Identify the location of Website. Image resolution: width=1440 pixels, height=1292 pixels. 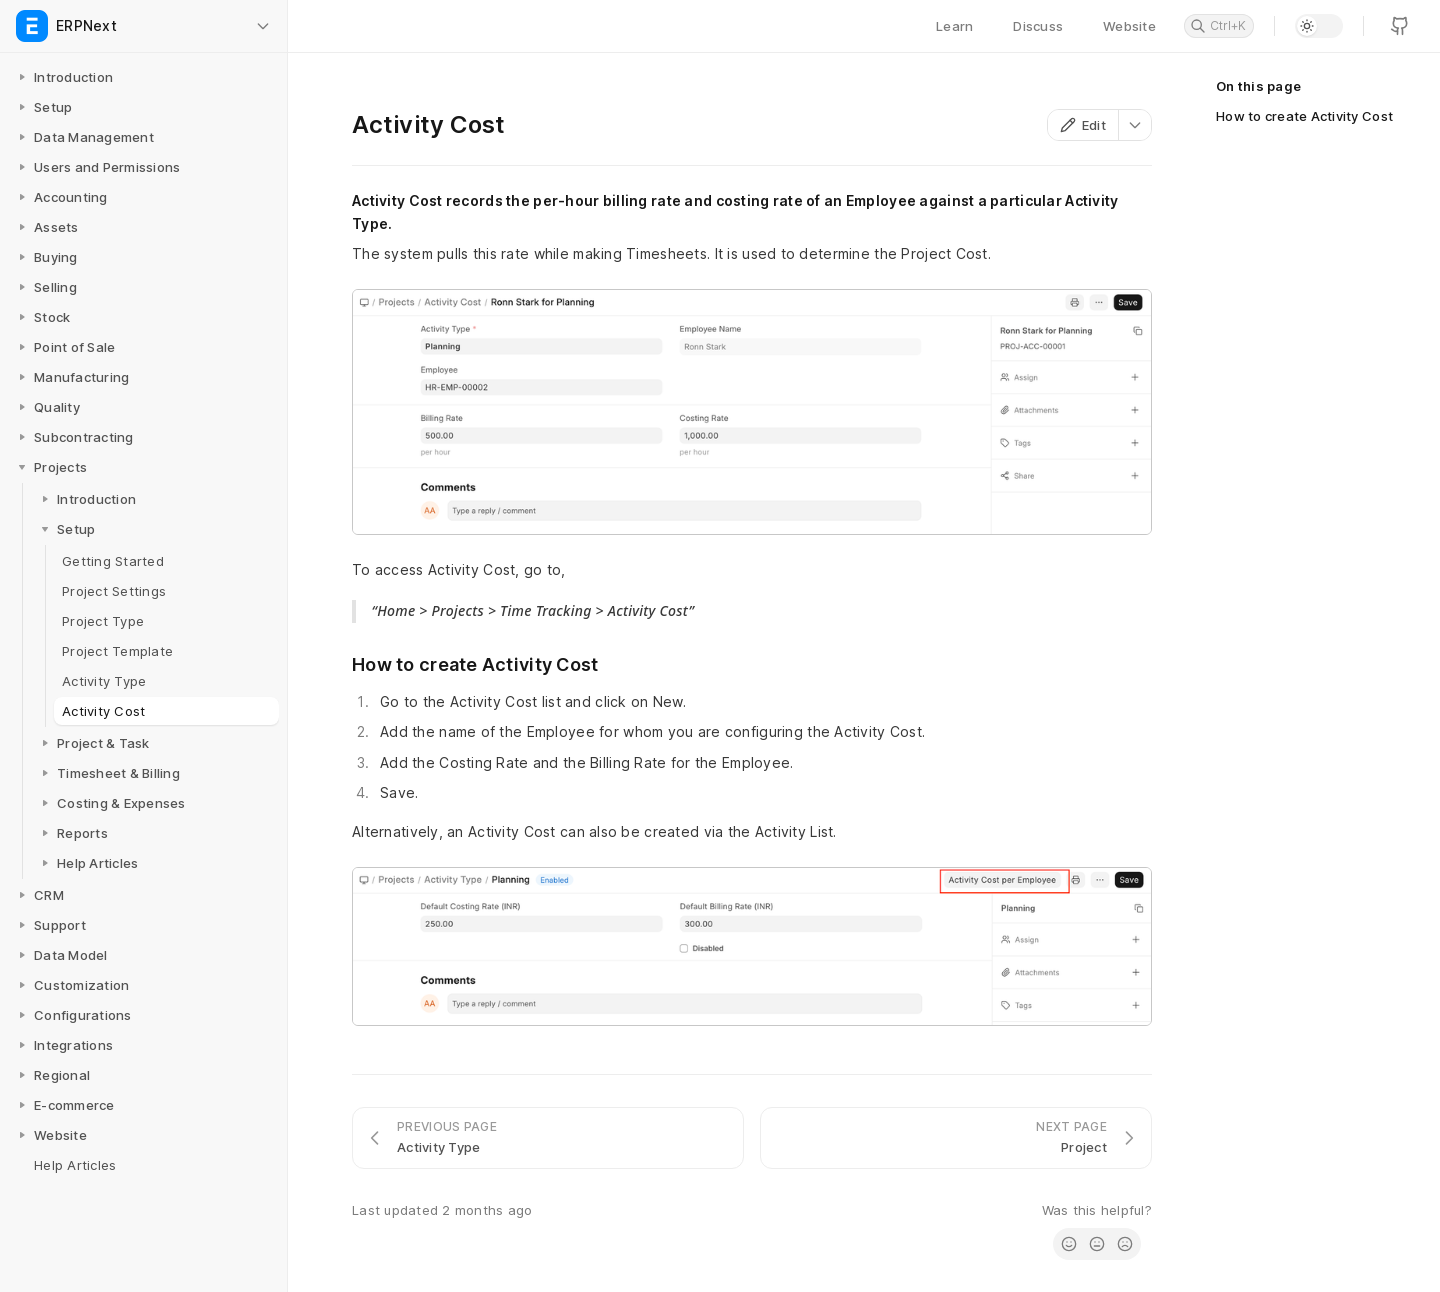
(1129, 26).